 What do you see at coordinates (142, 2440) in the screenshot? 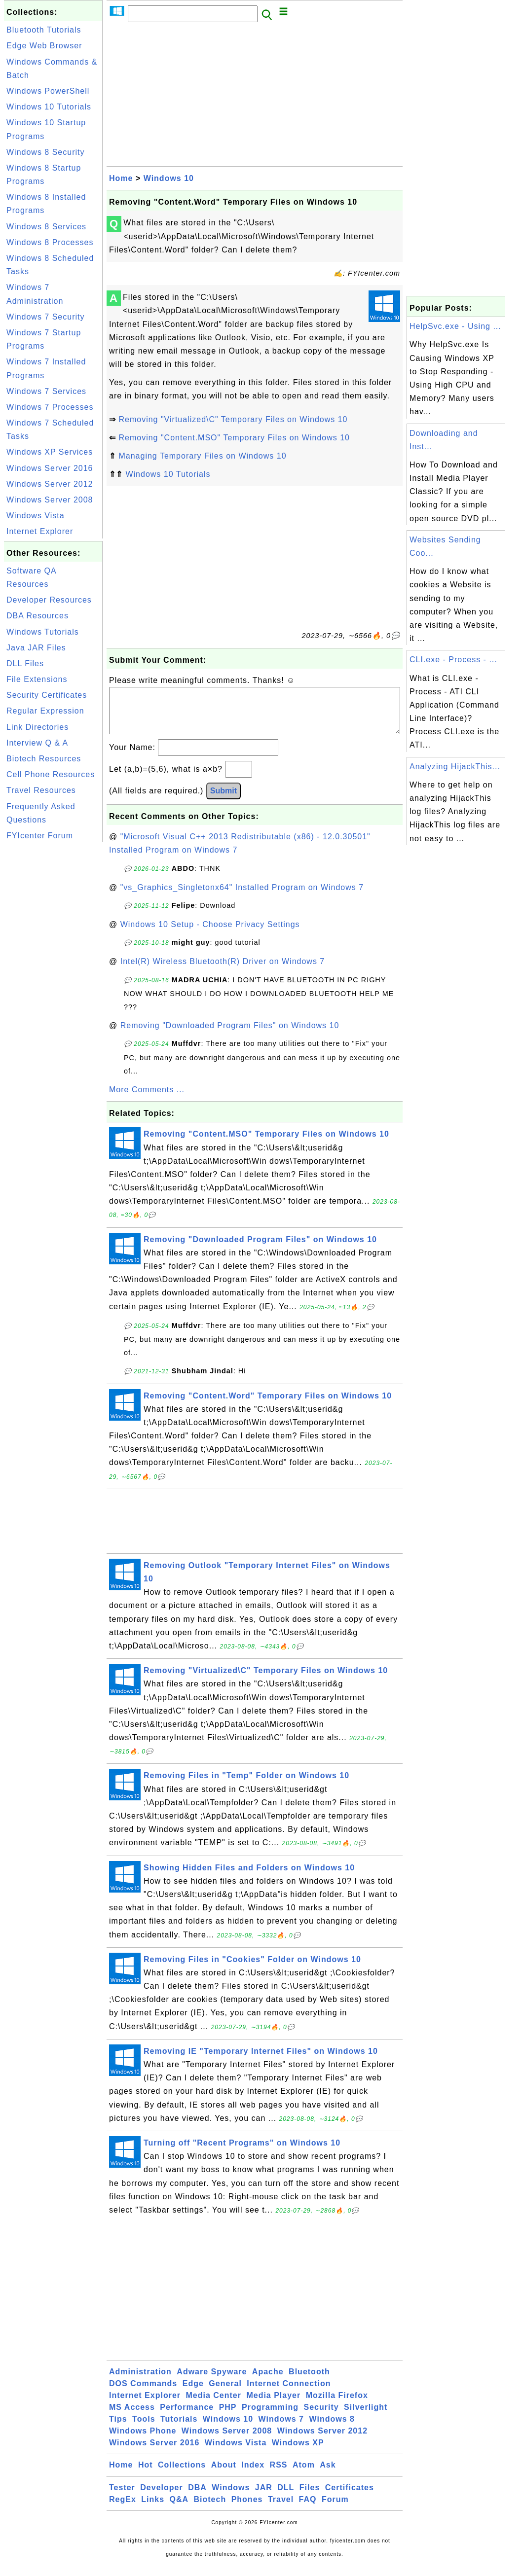
I see `Windows Phone` at bounding box center [142, 2440].